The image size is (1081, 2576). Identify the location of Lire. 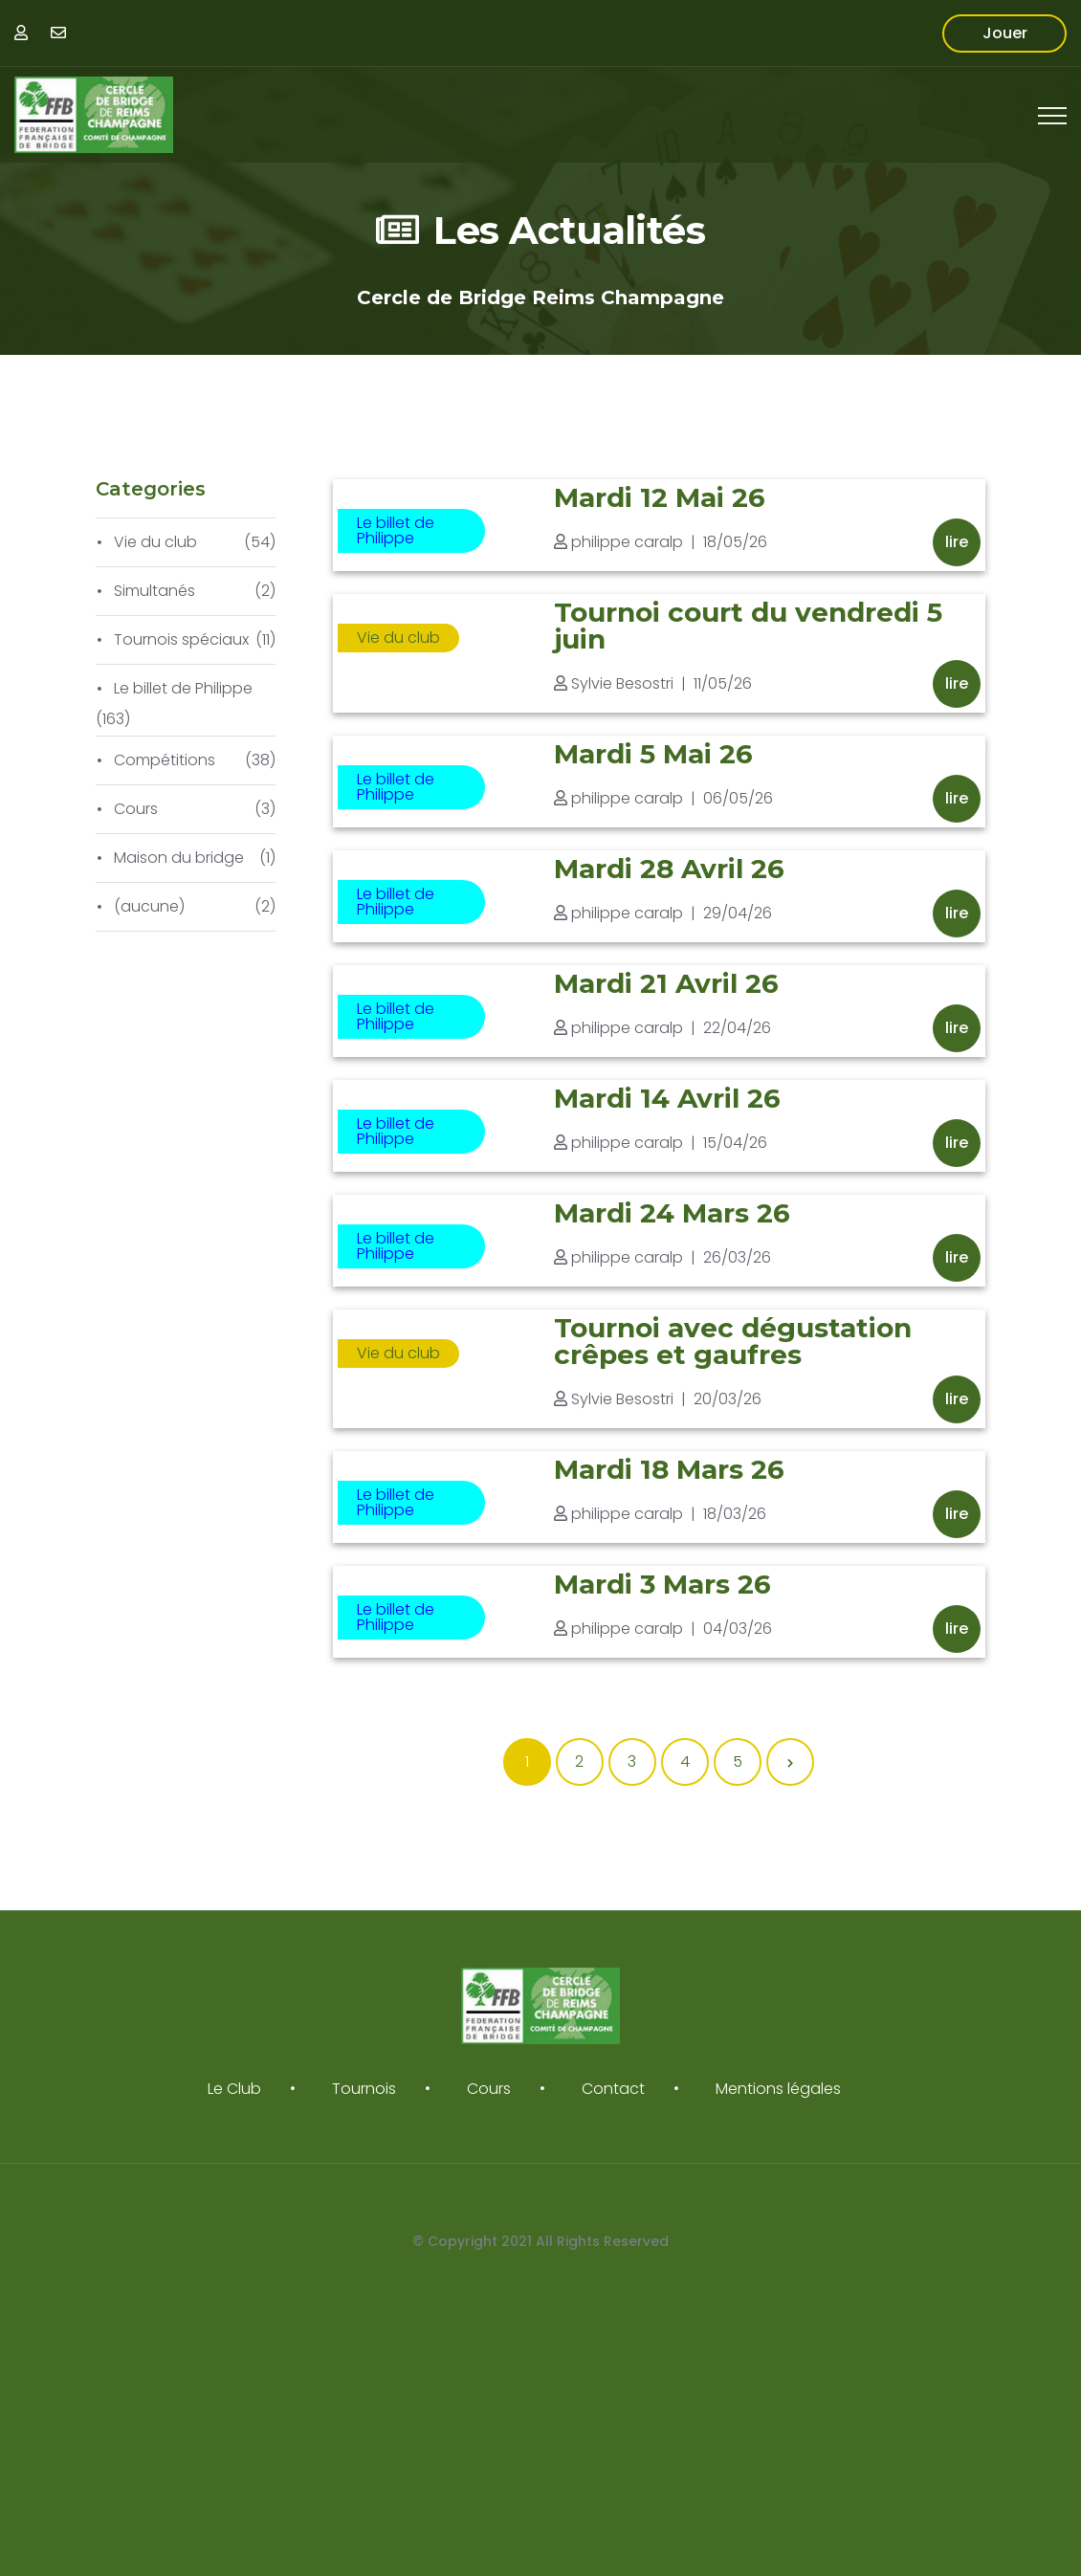
(956, 542).